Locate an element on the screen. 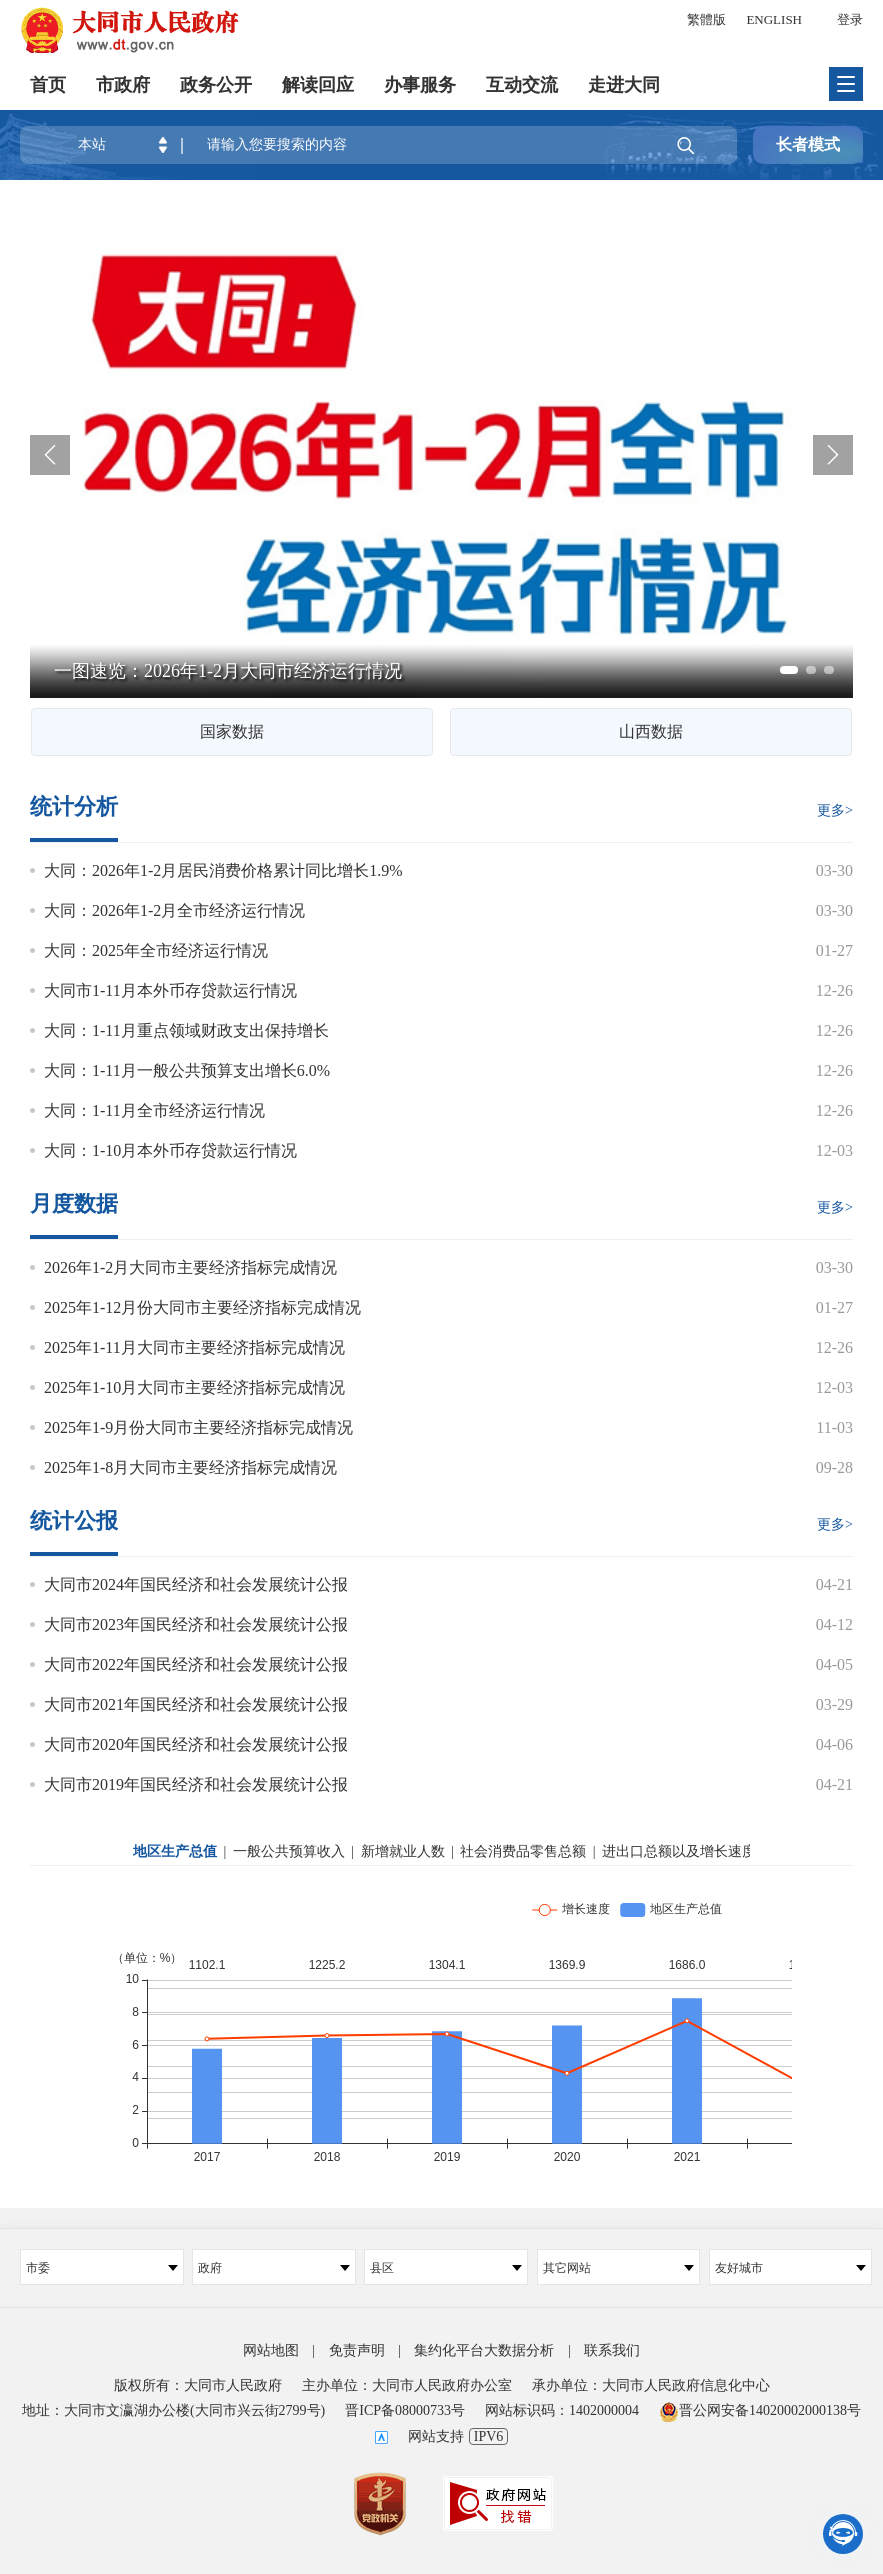 The image size is (883, 2574). 大同市1-11月本外币存贷款运行情况 is located at coordinates (170, 990).